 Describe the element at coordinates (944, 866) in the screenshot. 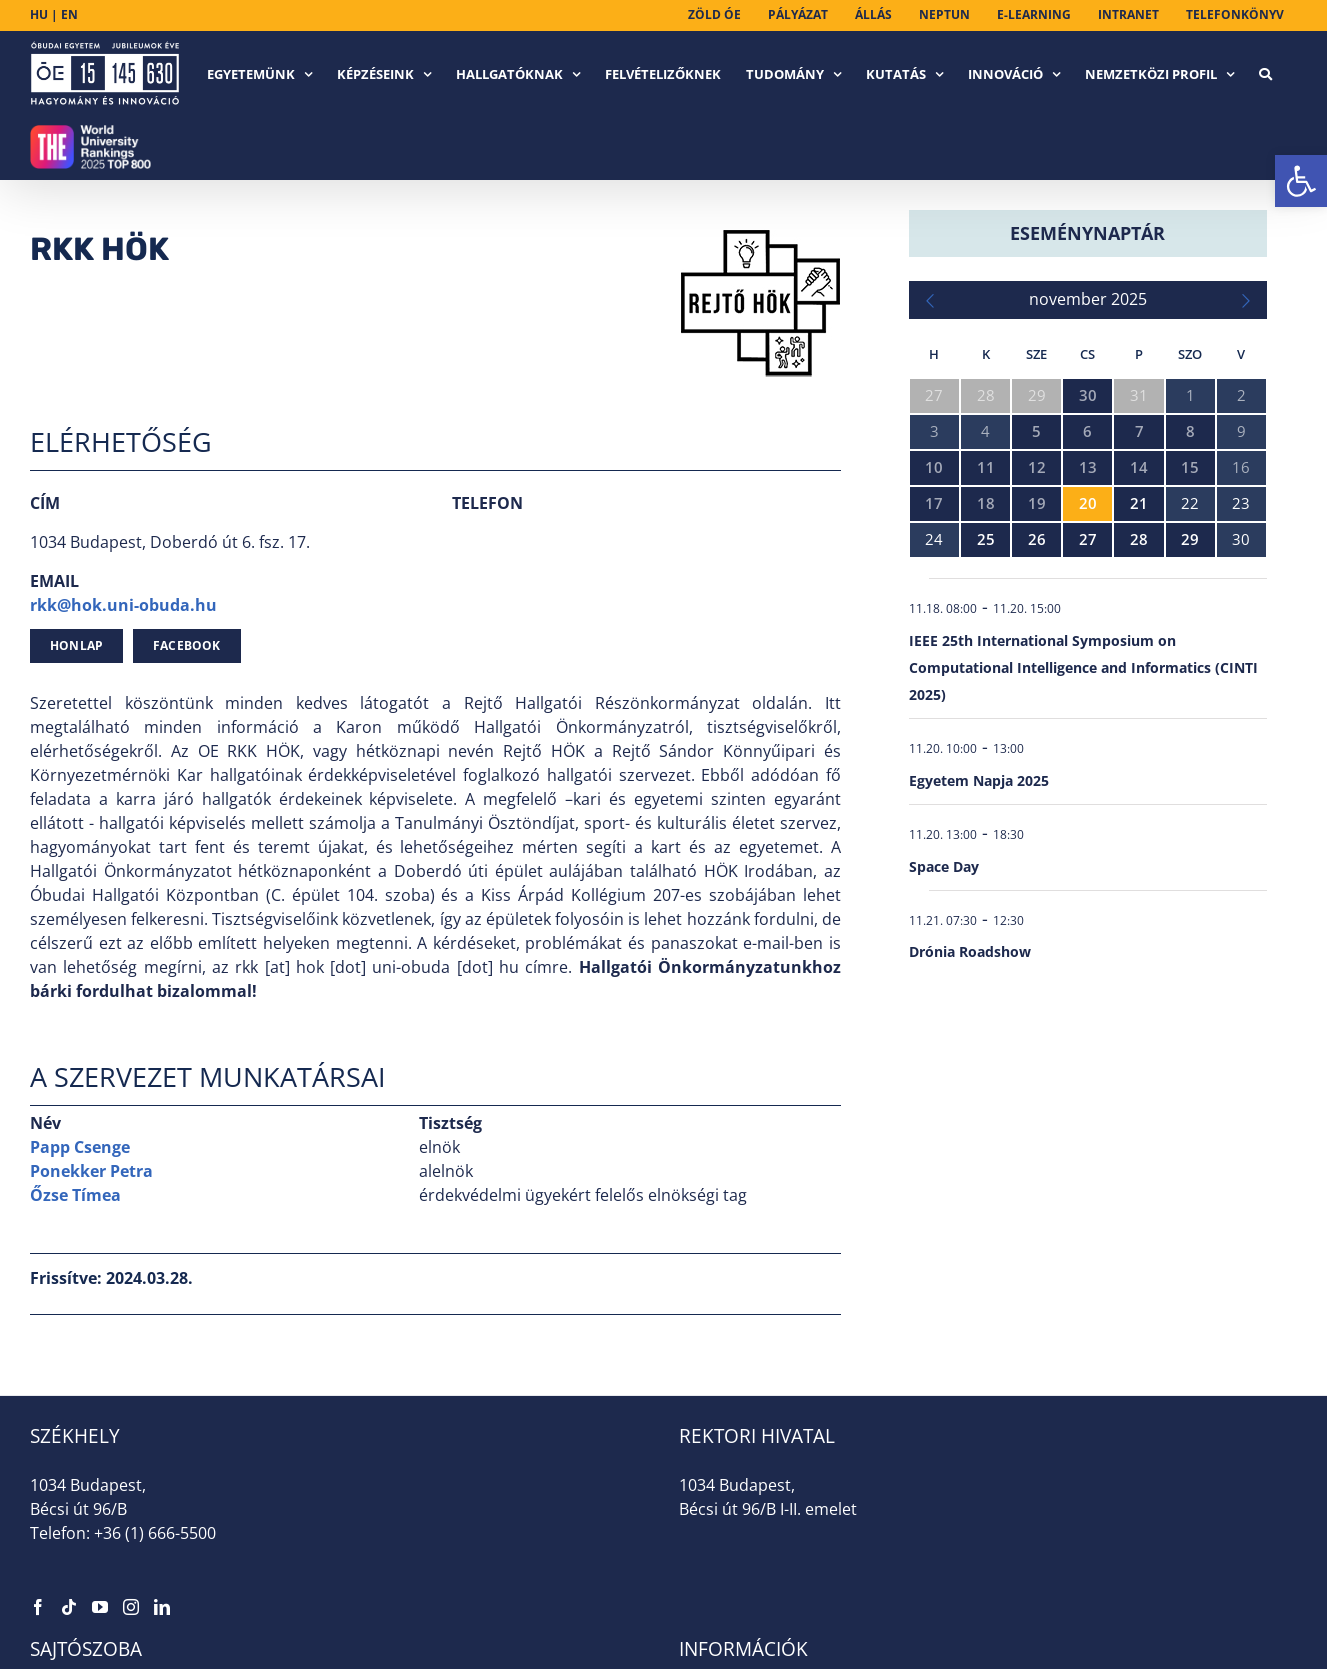

I see `Space Day [link]` at that location.